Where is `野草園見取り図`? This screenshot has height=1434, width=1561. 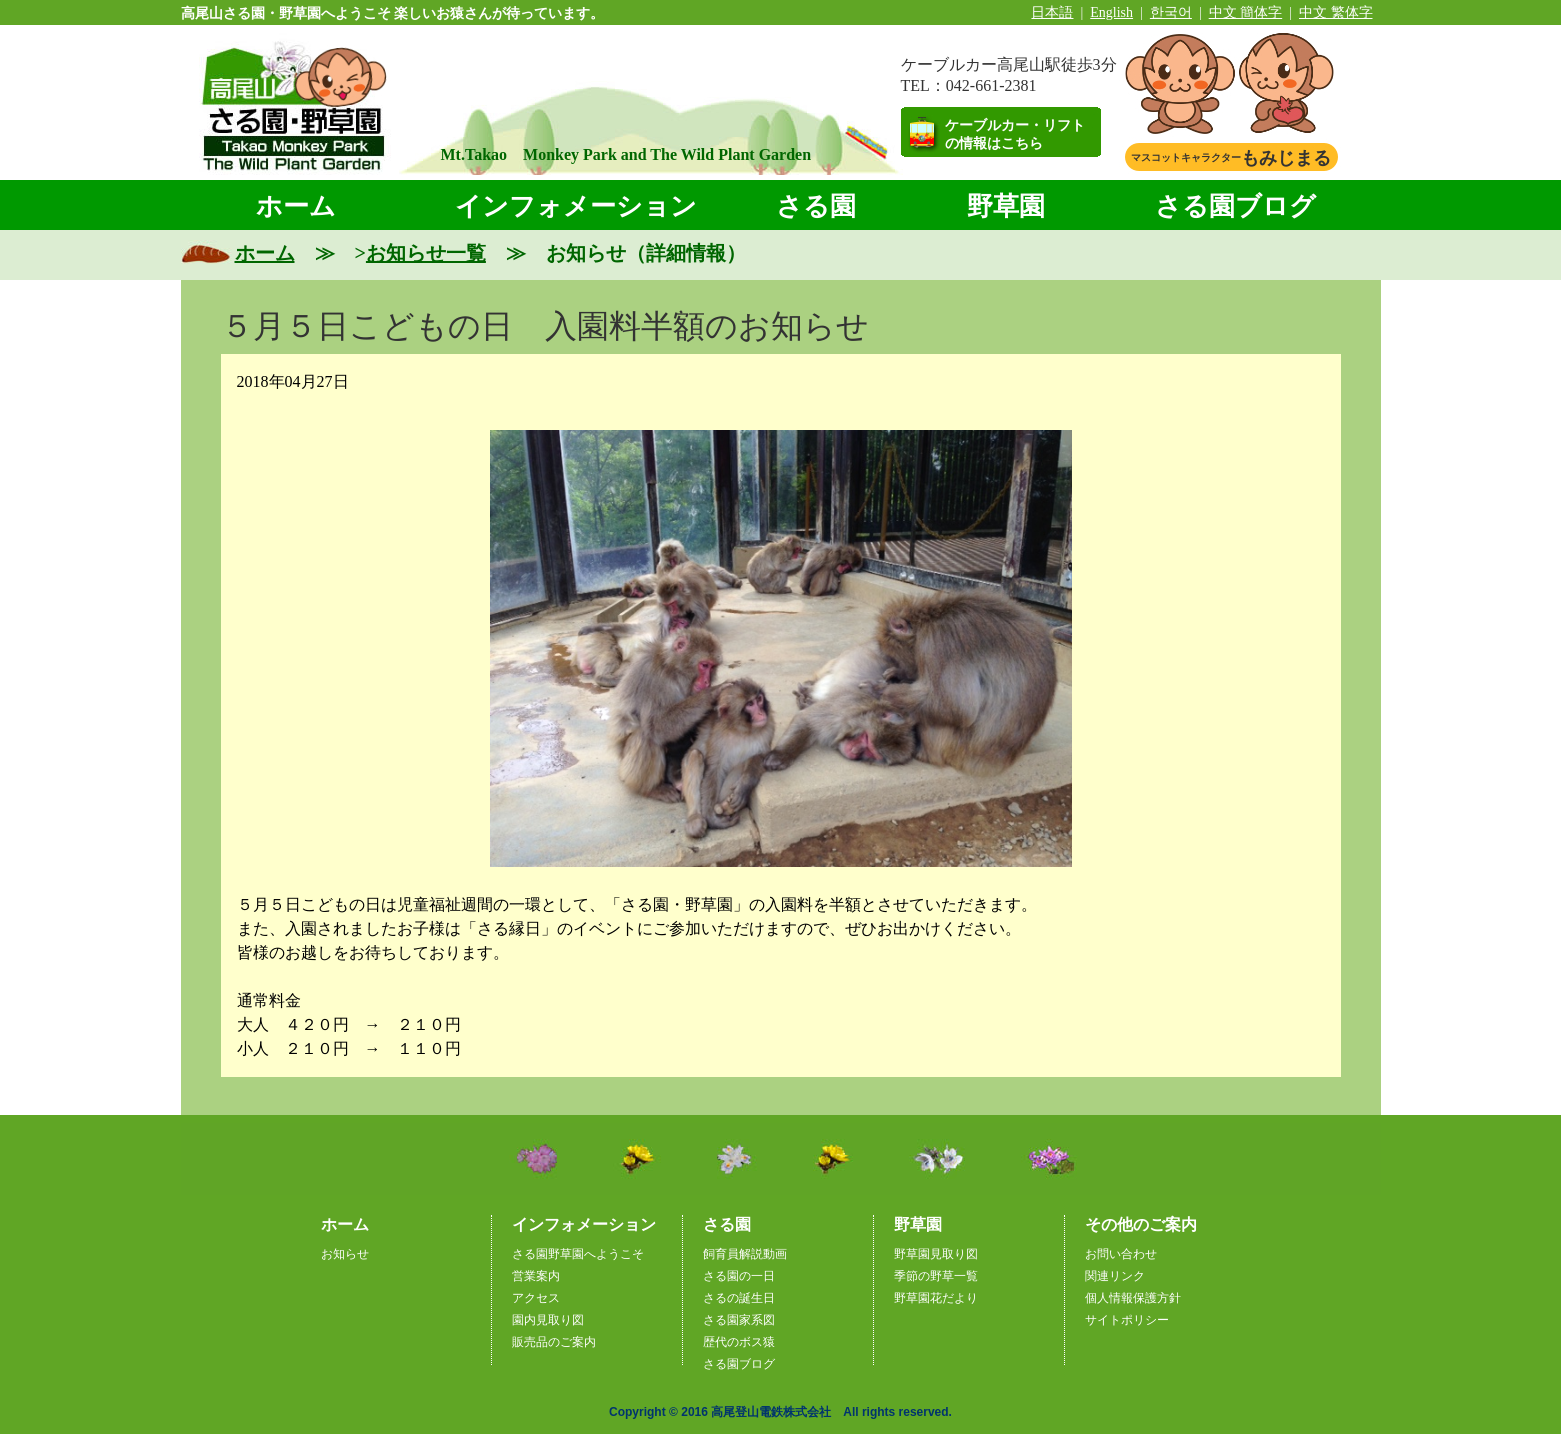 野草園見取り図 is located at coordinates (936, 1254).